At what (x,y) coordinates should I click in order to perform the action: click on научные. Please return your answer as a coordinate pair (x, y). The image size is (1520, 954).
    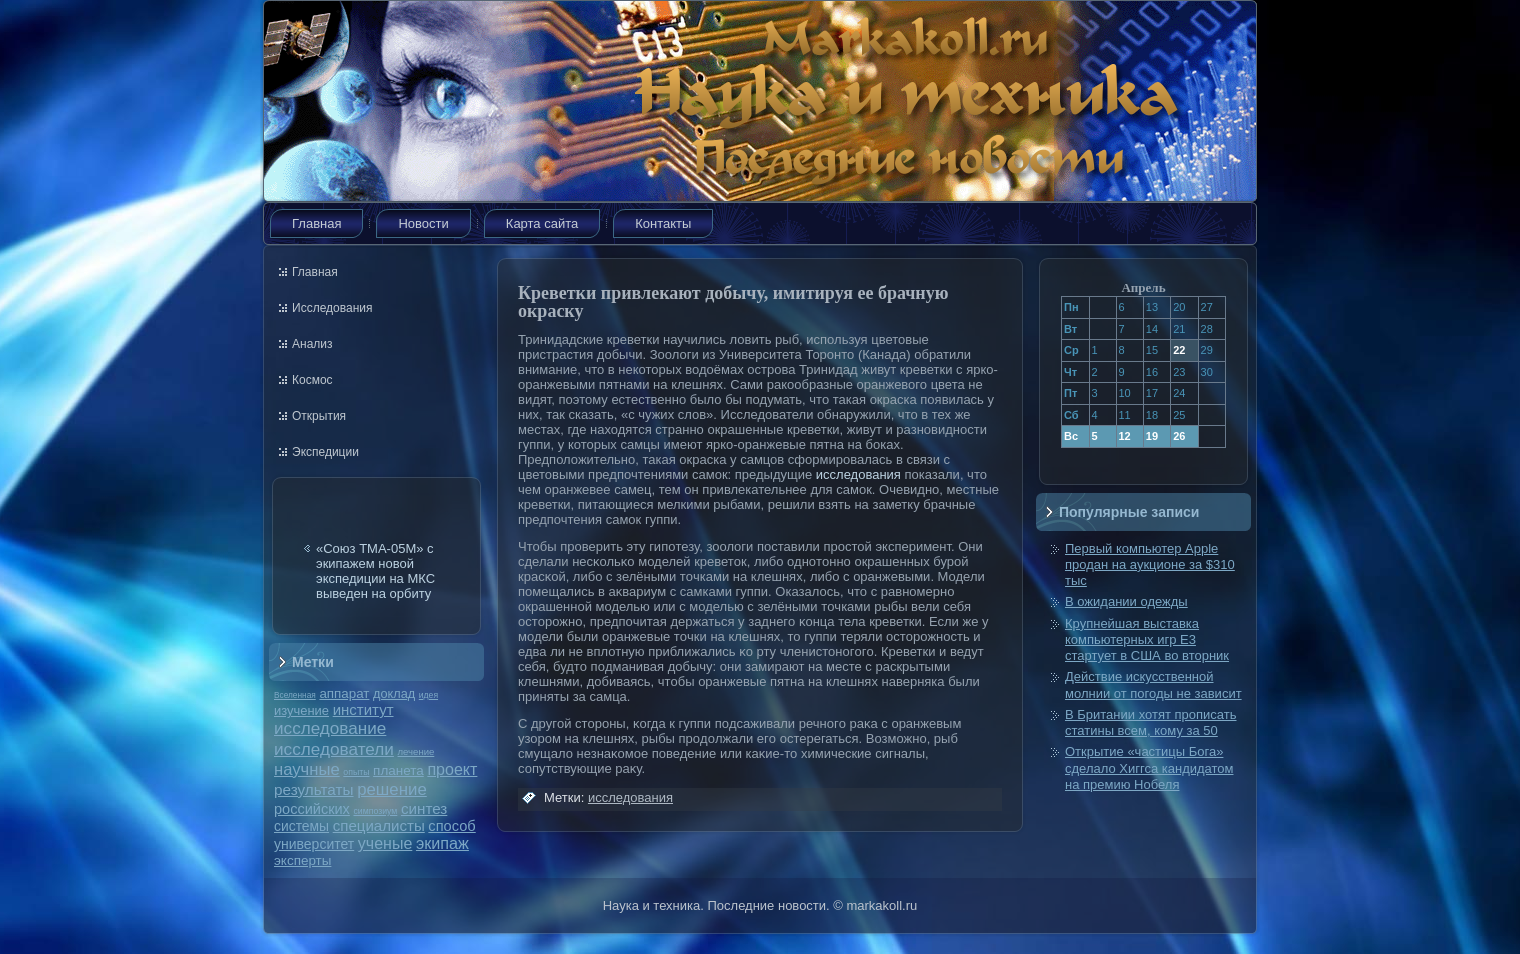
    Looking at the image, I should click on (307, 769).